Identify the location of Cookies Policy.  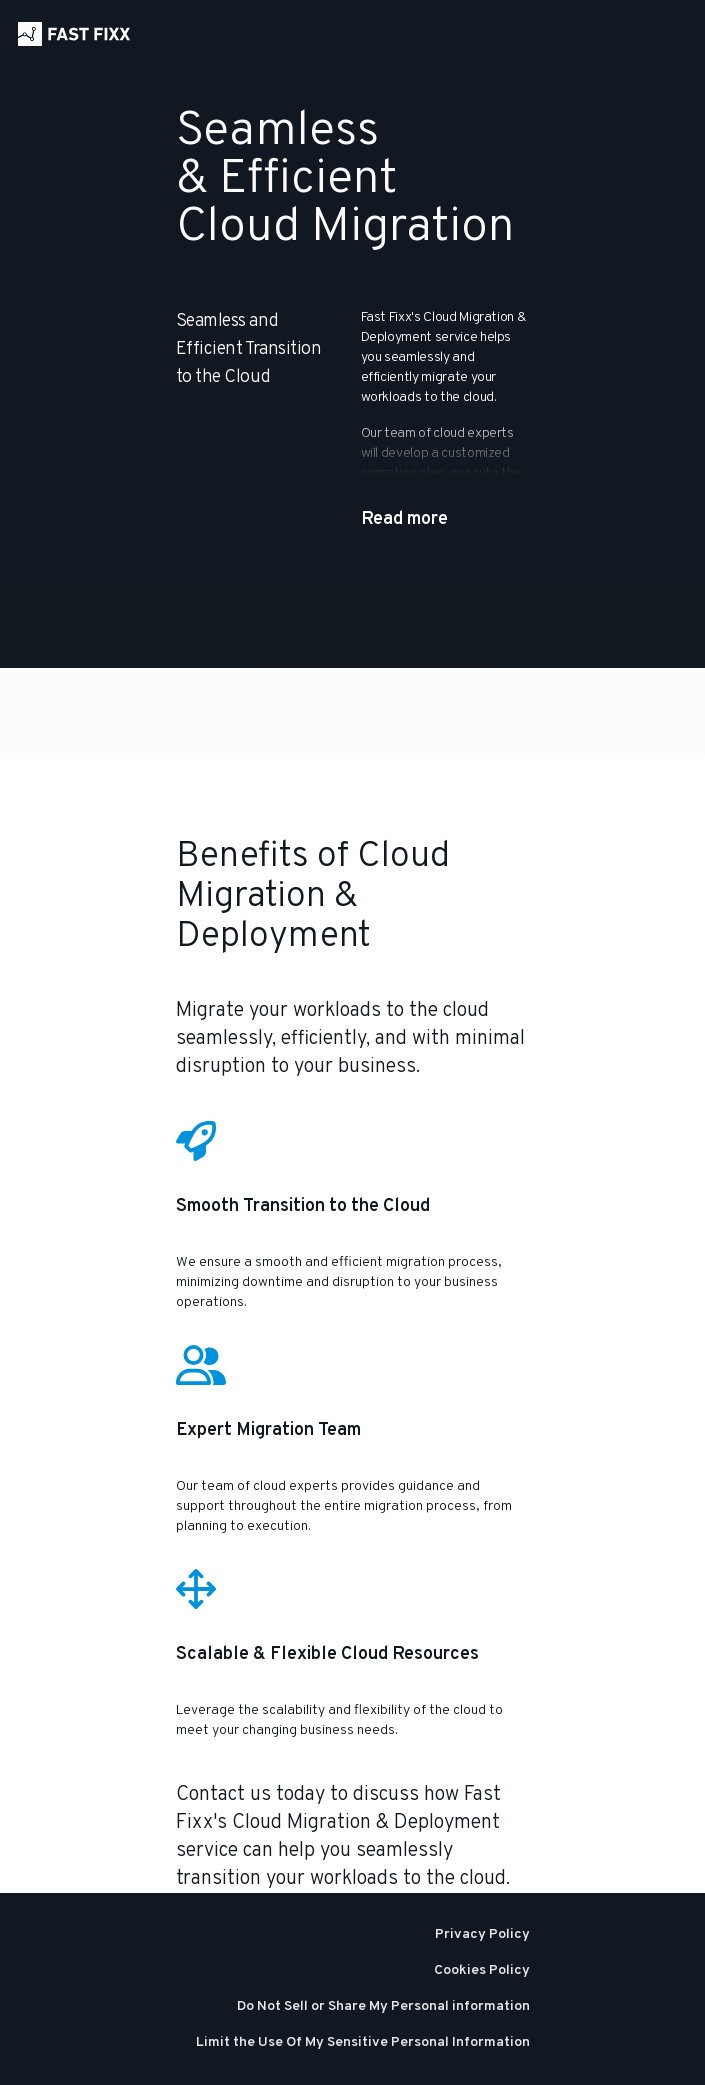
(482, 1970).